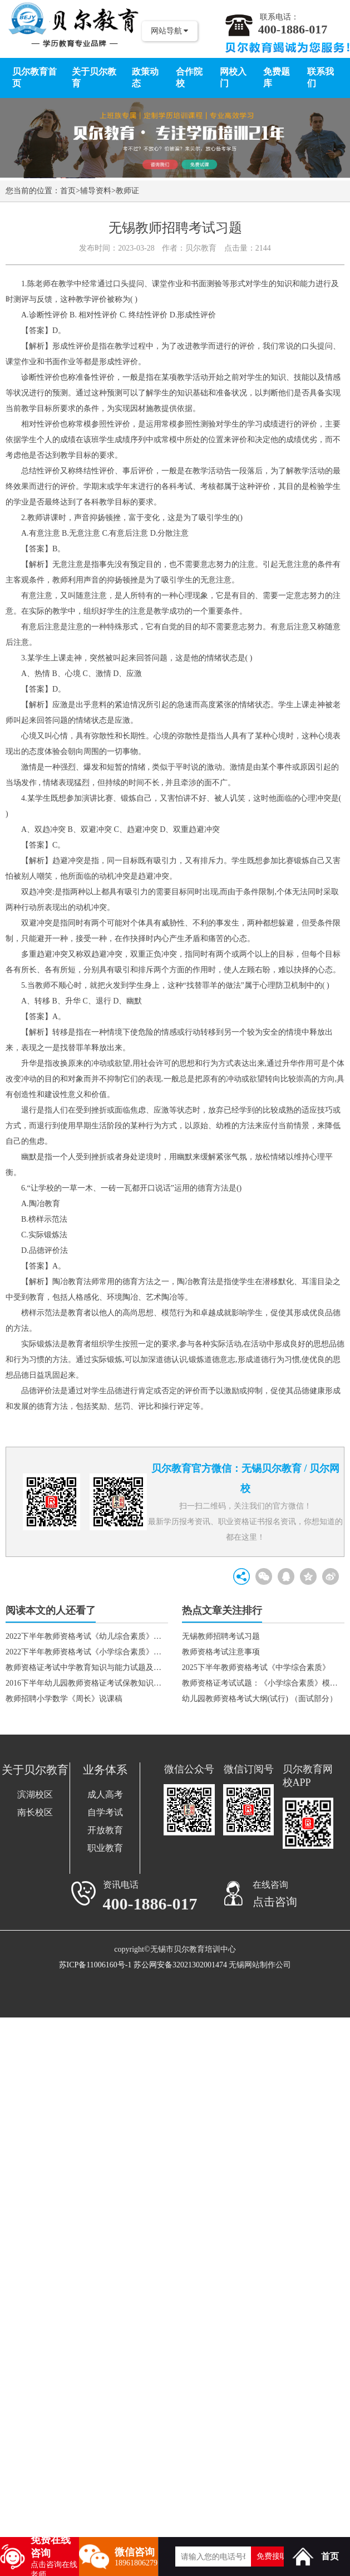 Image resolution: width=350 pixels, height=2576 pixels. What do you see at coordinates (95, 191) in the screenshot?
I see `辅导资料` at bounding box center [95, 191].